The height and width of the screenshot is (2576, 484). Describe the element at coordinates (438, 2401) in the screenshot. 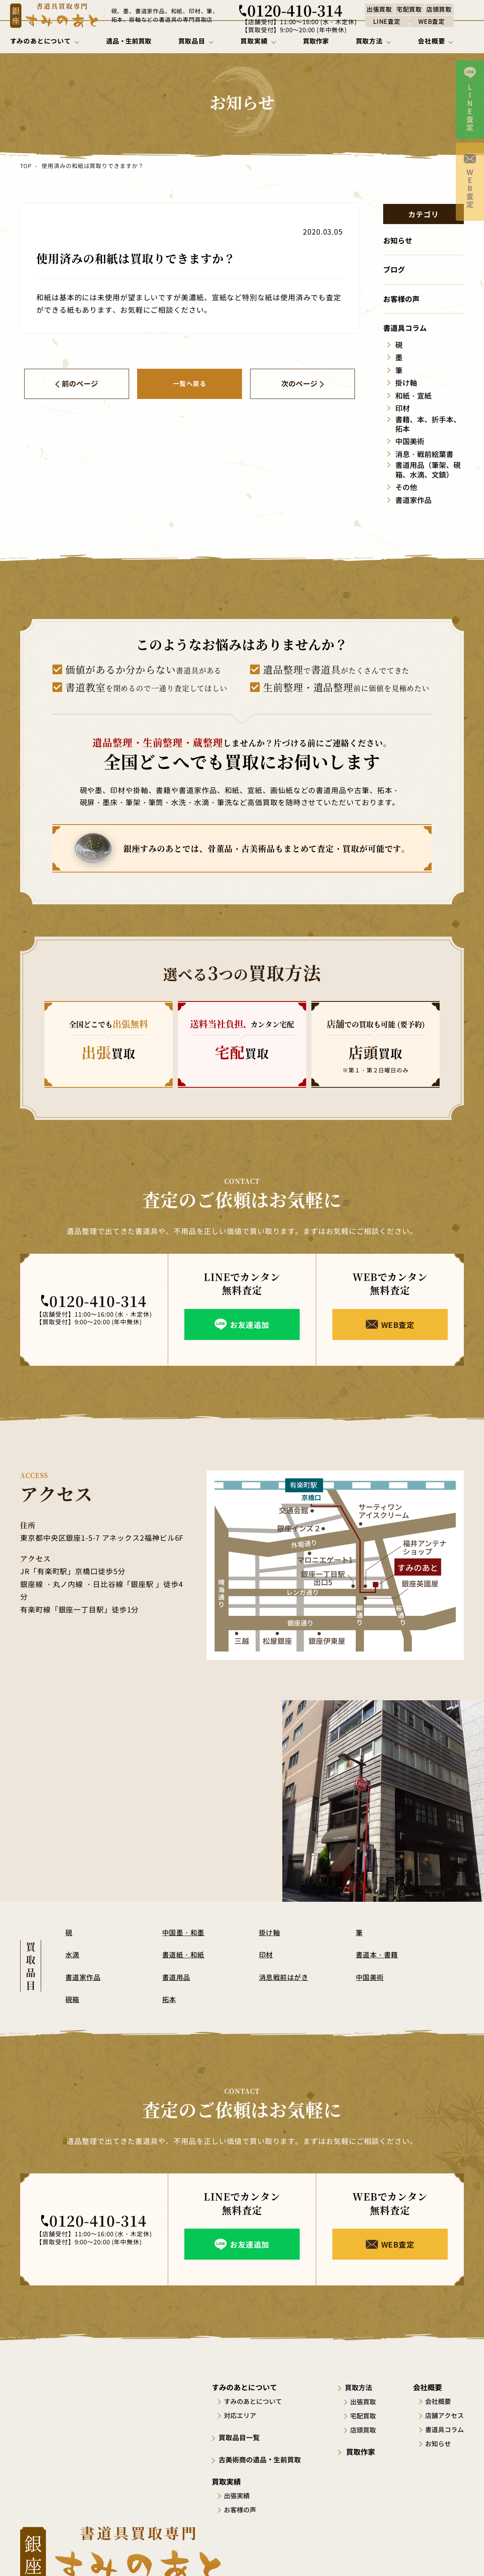

I see `会社概要` at that location.